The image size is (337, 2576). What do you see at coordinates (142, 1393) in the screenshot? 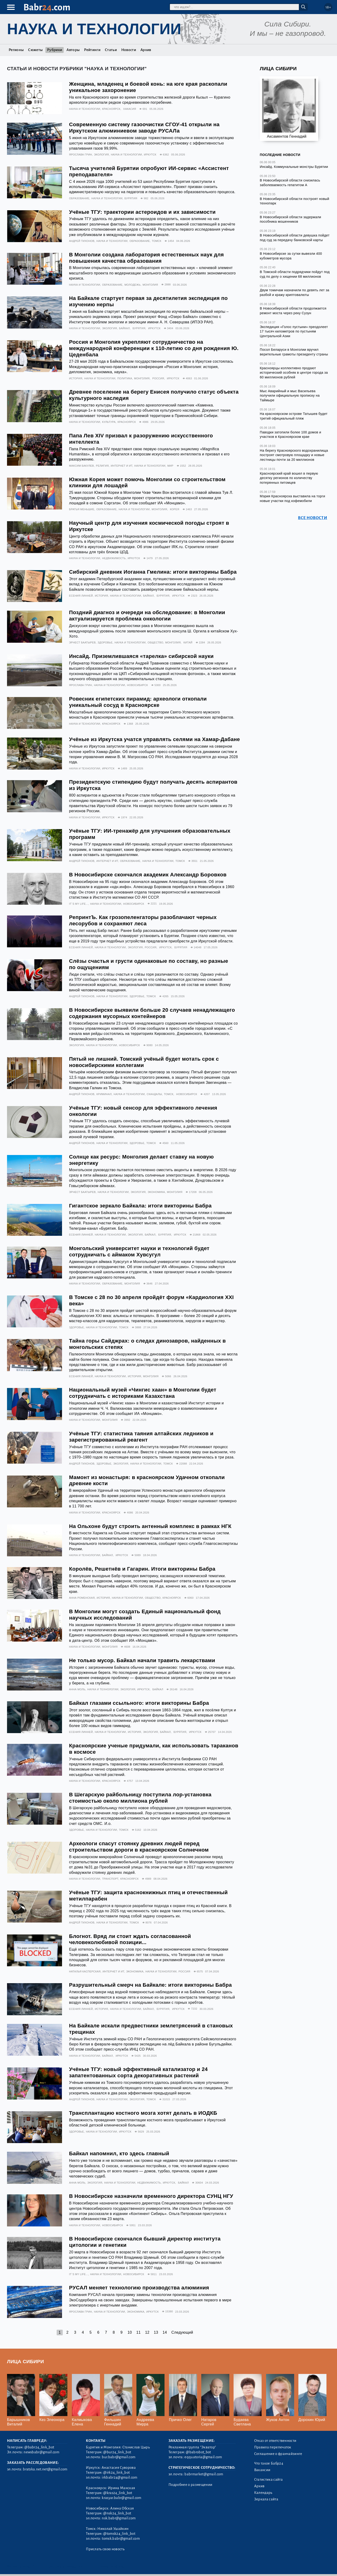
I see `Национальный музей «Чингис хаан» в Монголии будет сотрудничать с историками Казахстана` at bounding box center [142, 1393].